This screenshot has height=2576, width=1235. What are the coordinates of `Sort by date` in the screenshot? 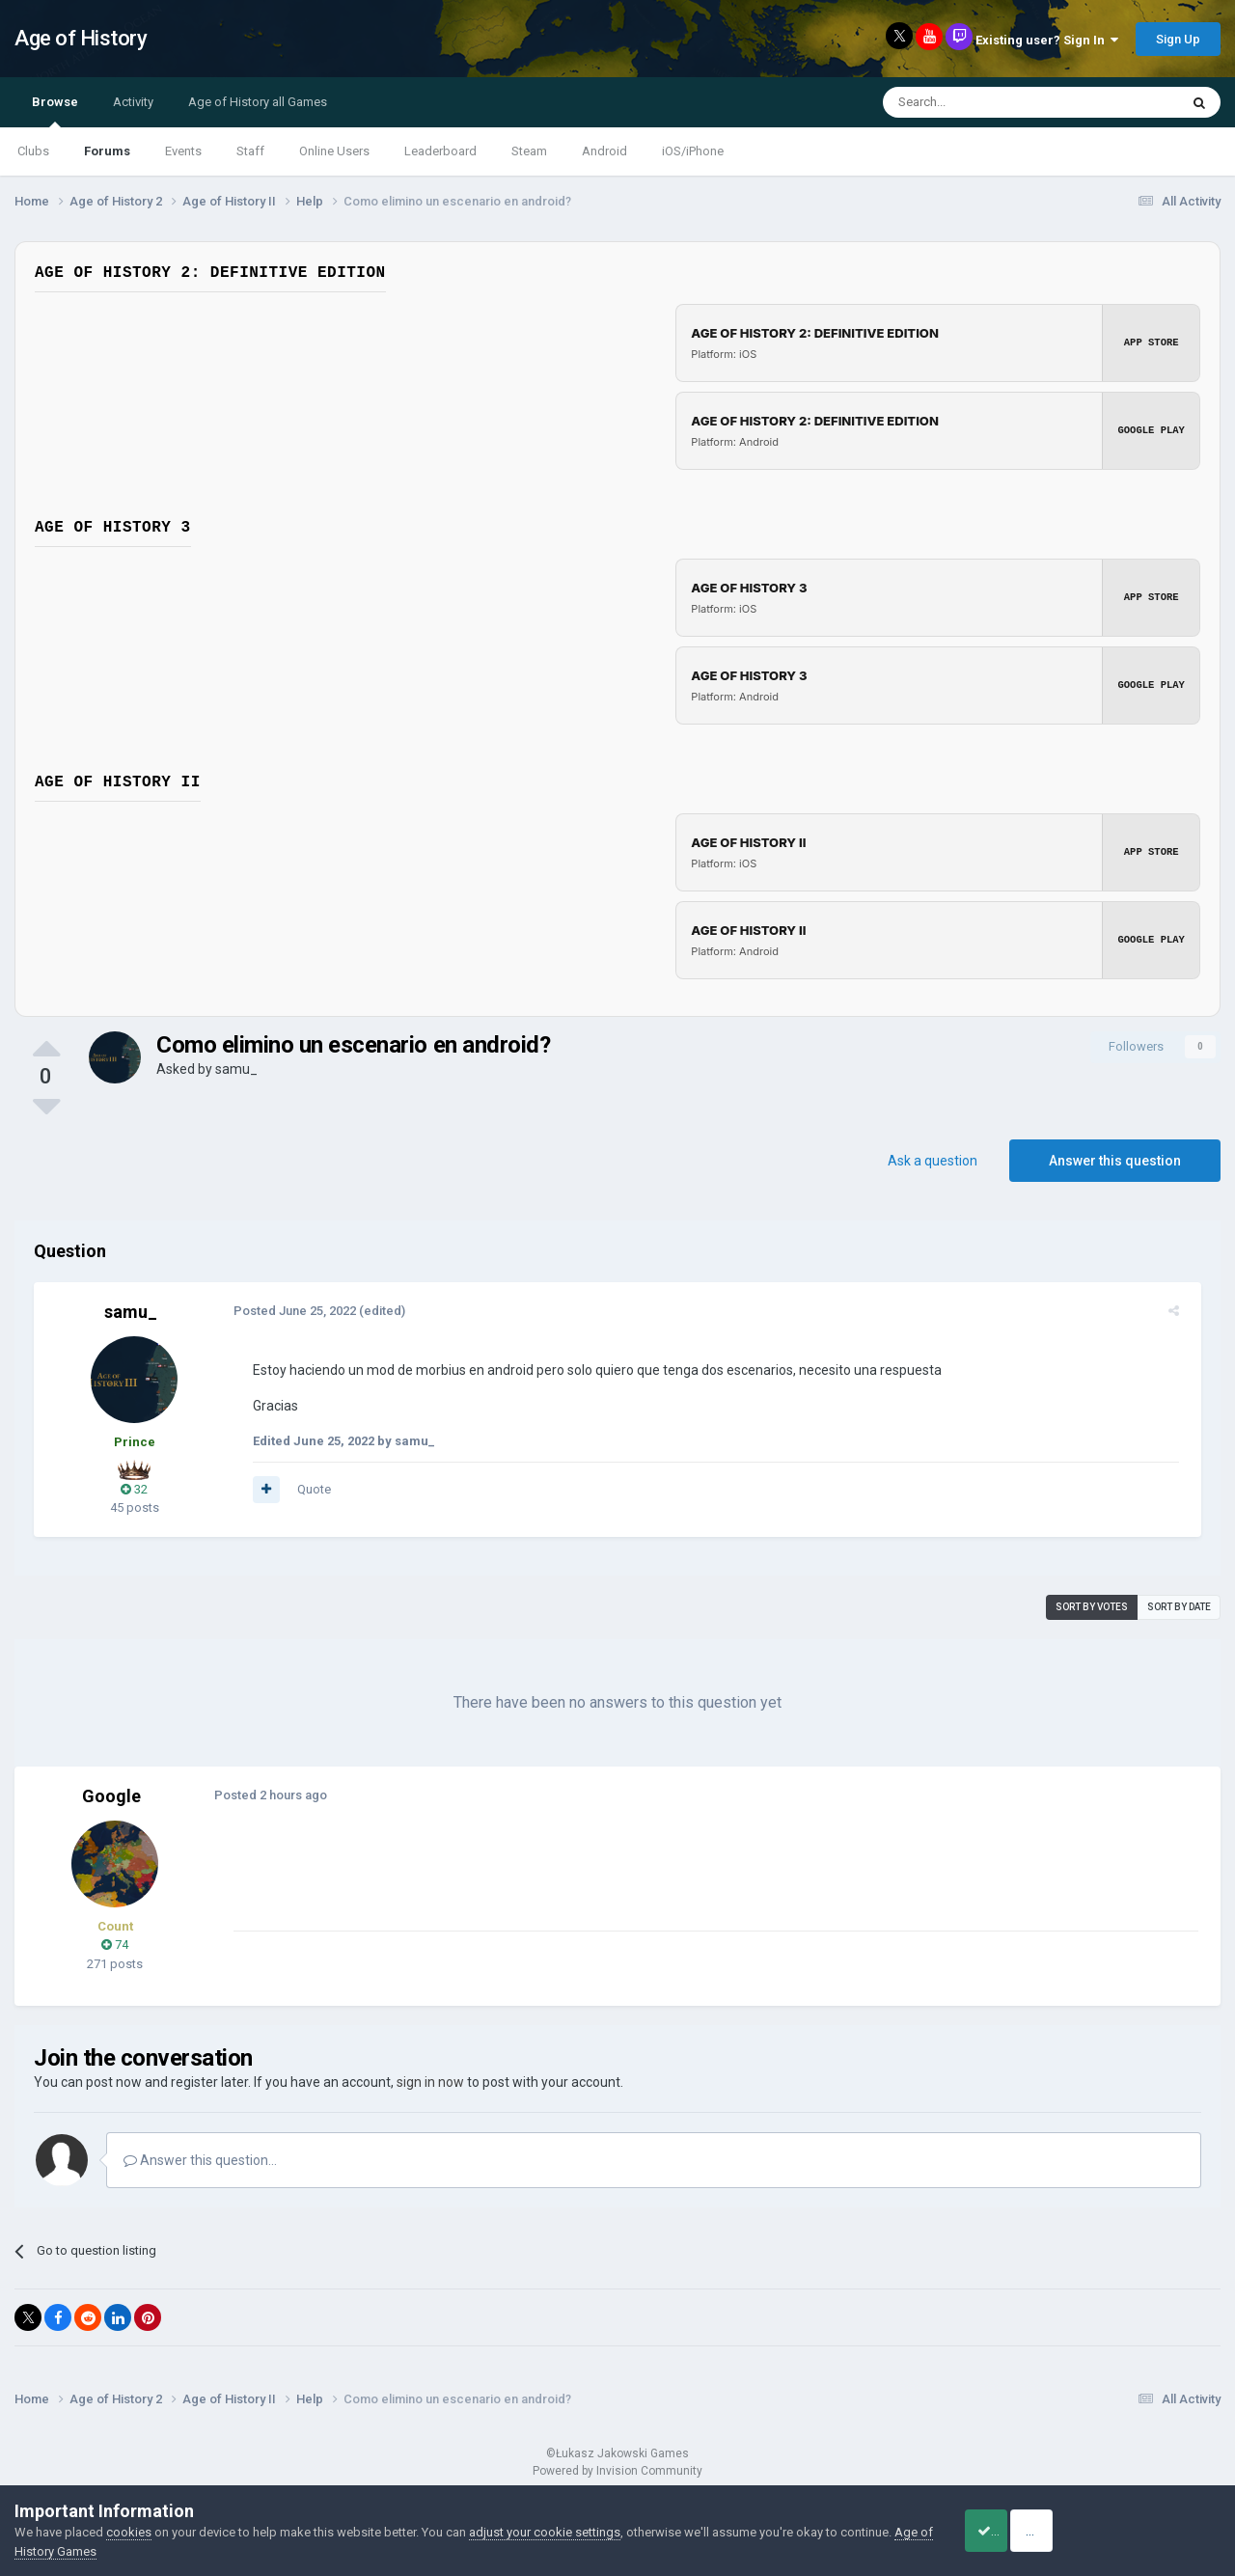 It's located at (1179, 1607).